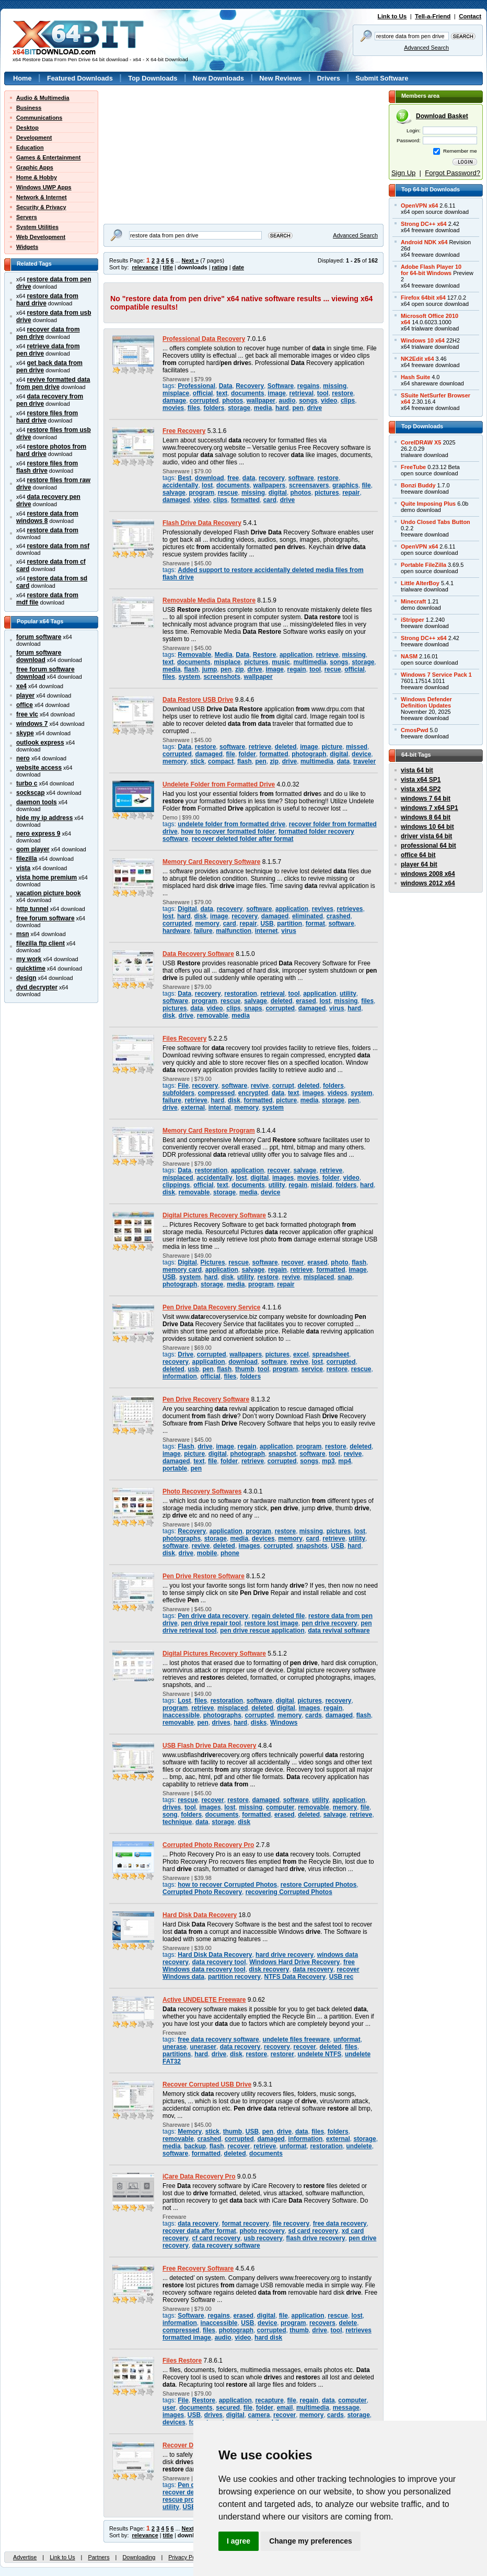 Image resolution: width=487 pixels, height=2576 pixels. What do you see at coordinates (240, 993) in the screenshot?
I see `restoration` at bounding box center [240, 993].